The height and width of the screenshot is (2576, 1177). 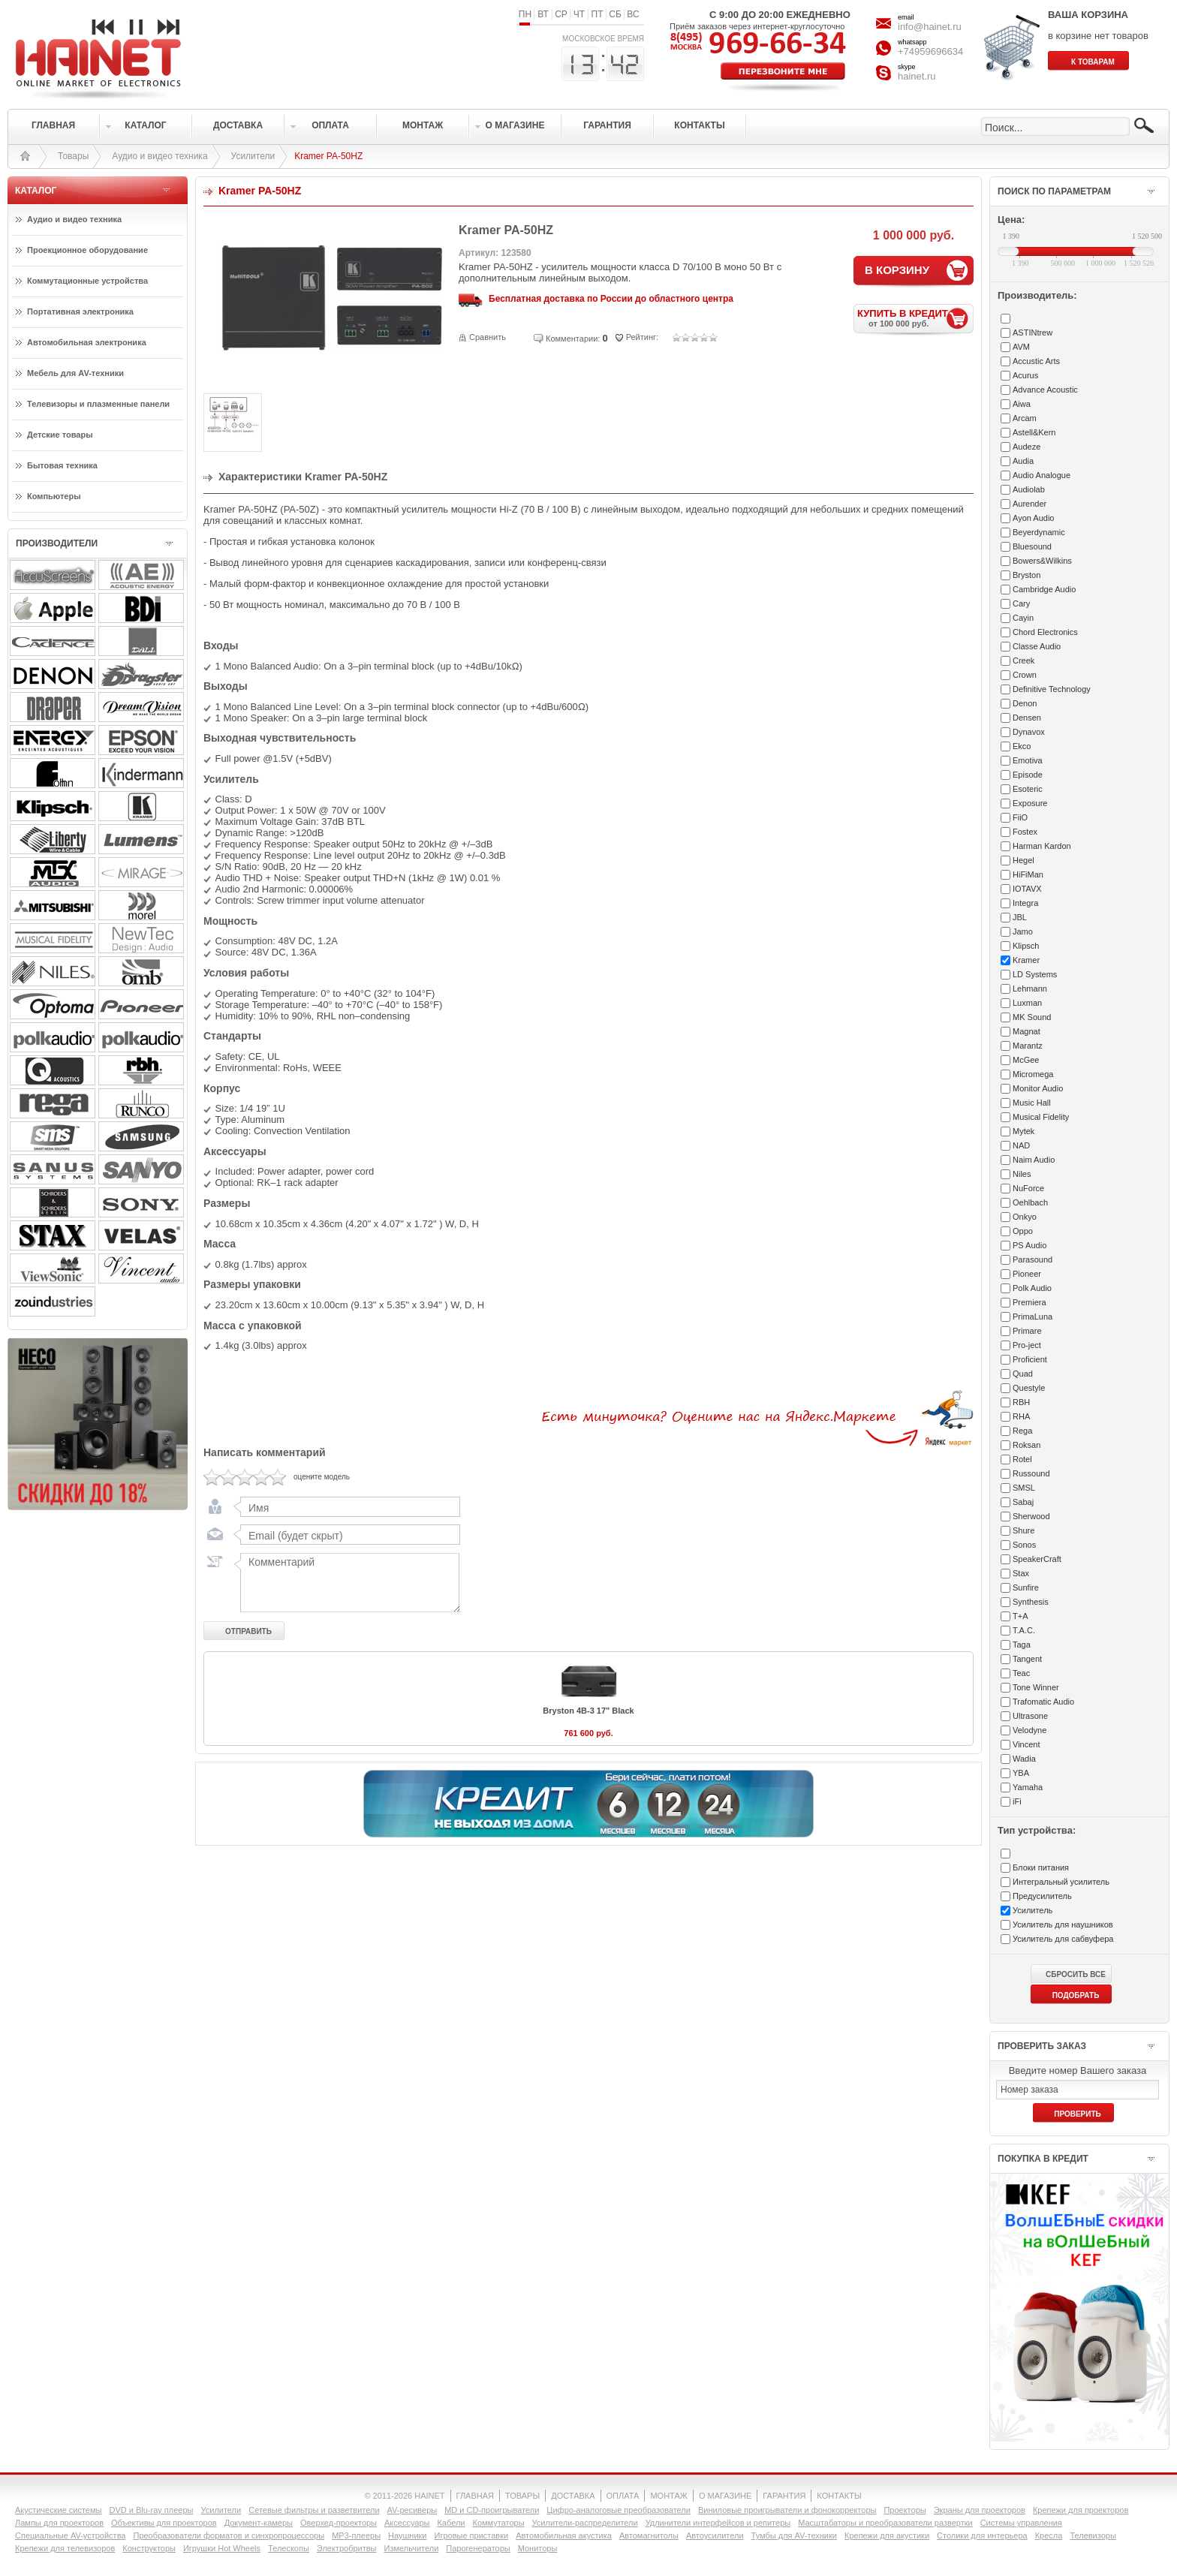 What do you see at coordinates (1052, 689) in the screenshot?
I see `Definitive Technology` at bounding box center [1052, 689].